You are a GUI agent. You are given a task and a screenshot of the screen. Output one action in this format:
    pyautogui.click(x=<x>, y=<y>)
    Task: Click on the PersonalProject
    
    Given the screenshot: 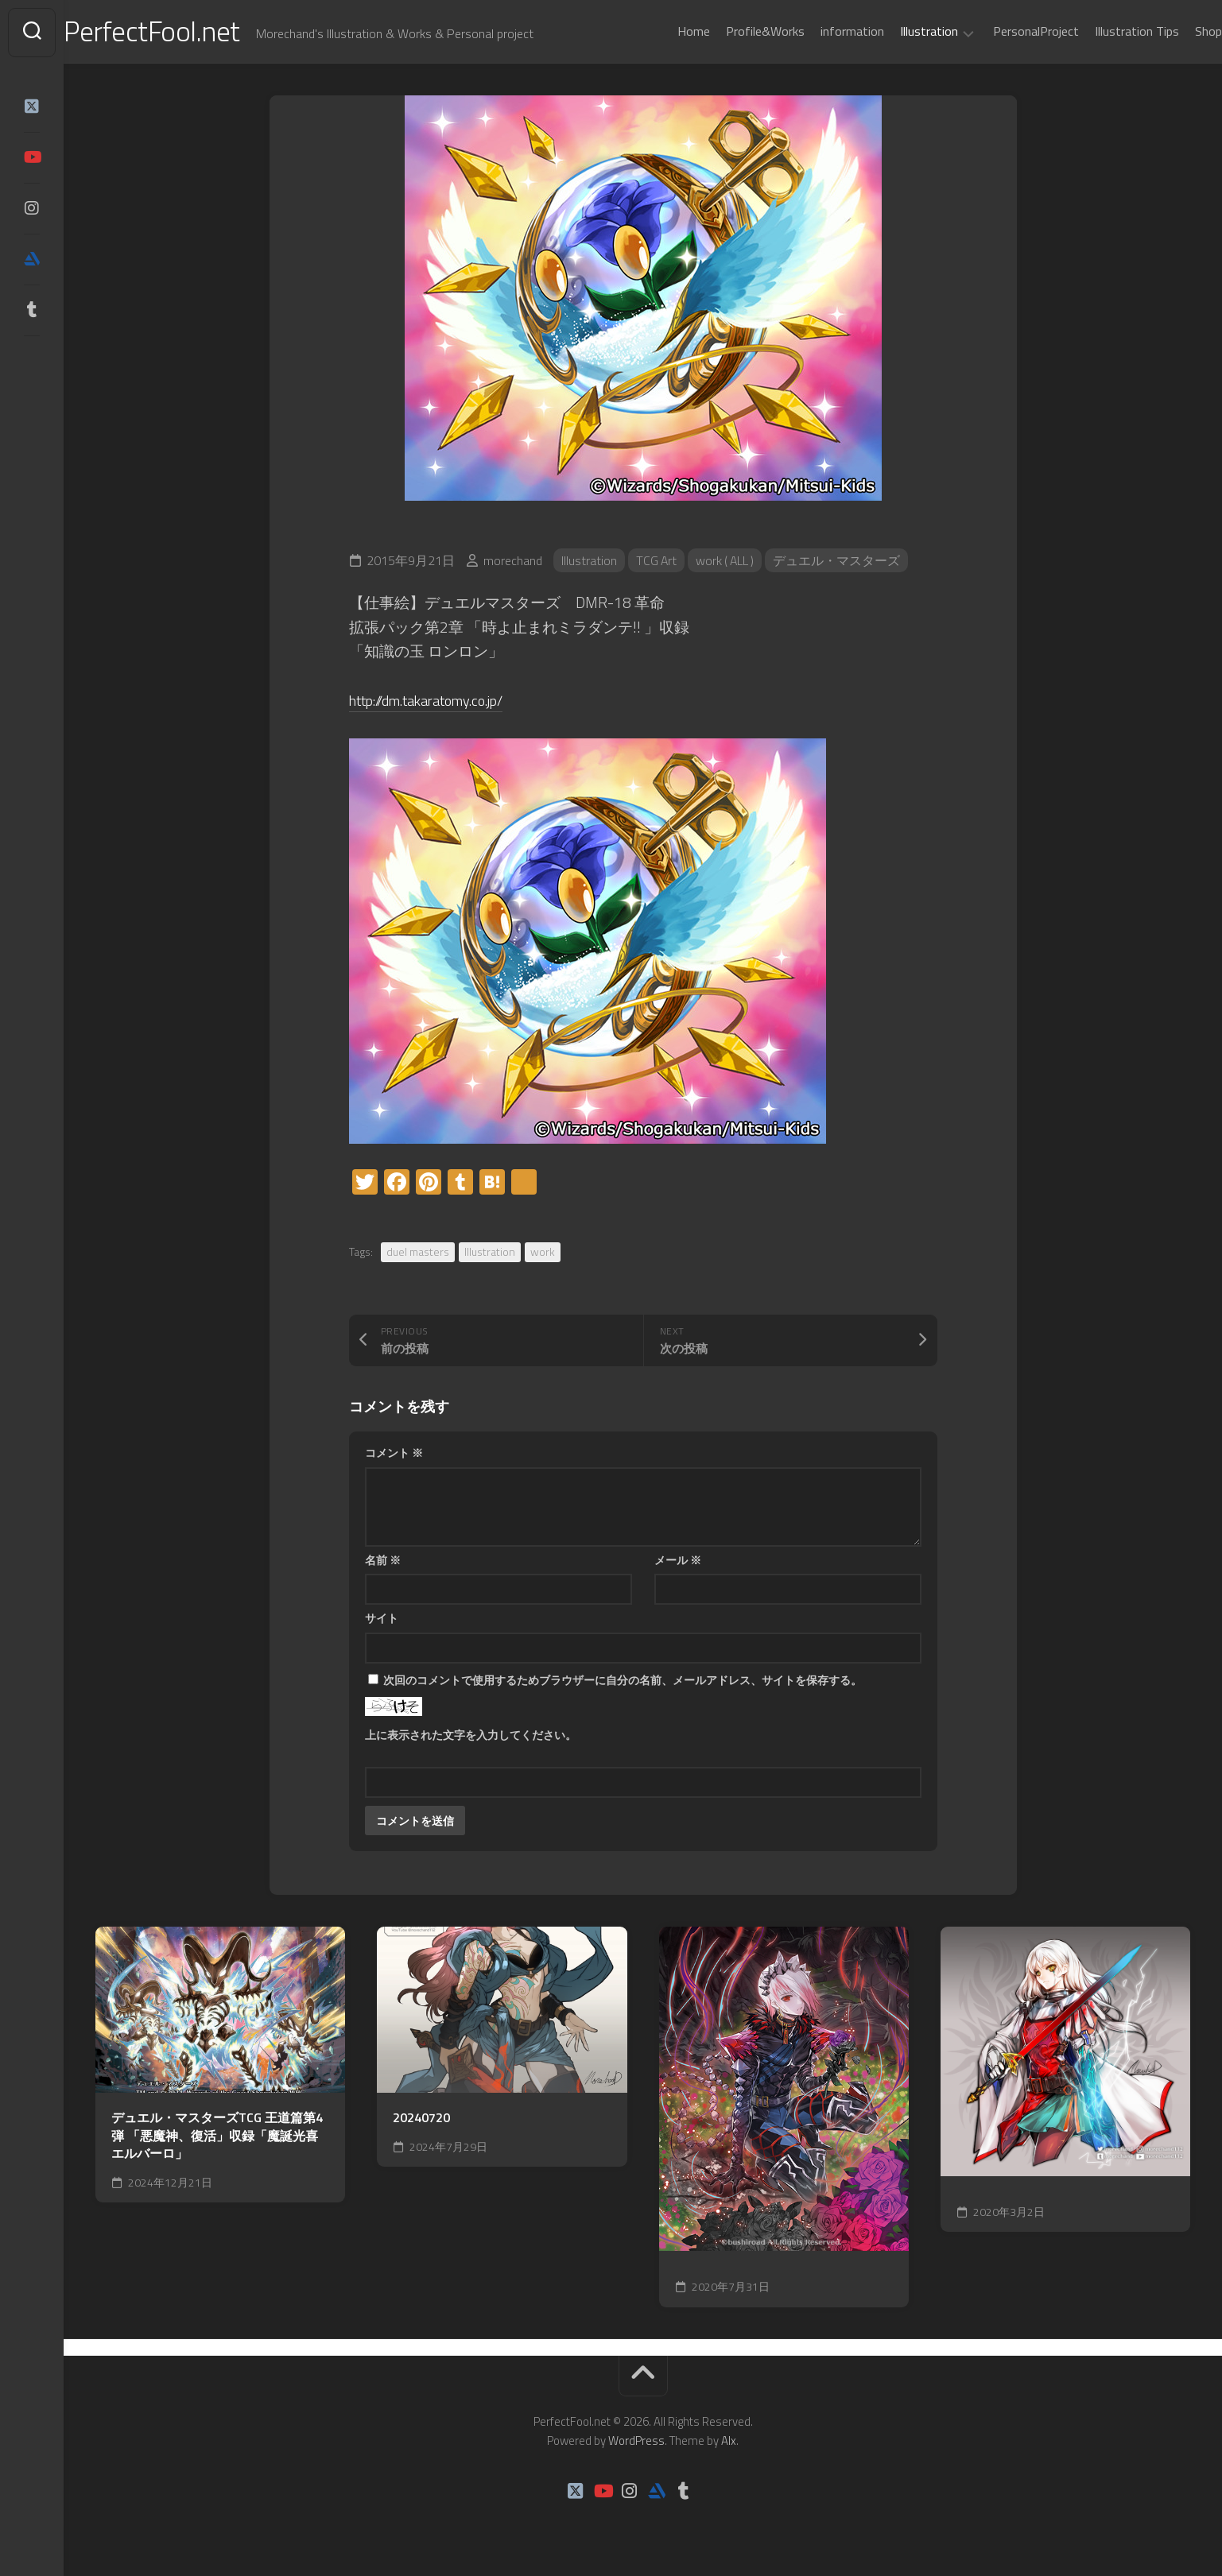 What is the action you would take?
    pyautogui.click(x=1004, y=31)
    